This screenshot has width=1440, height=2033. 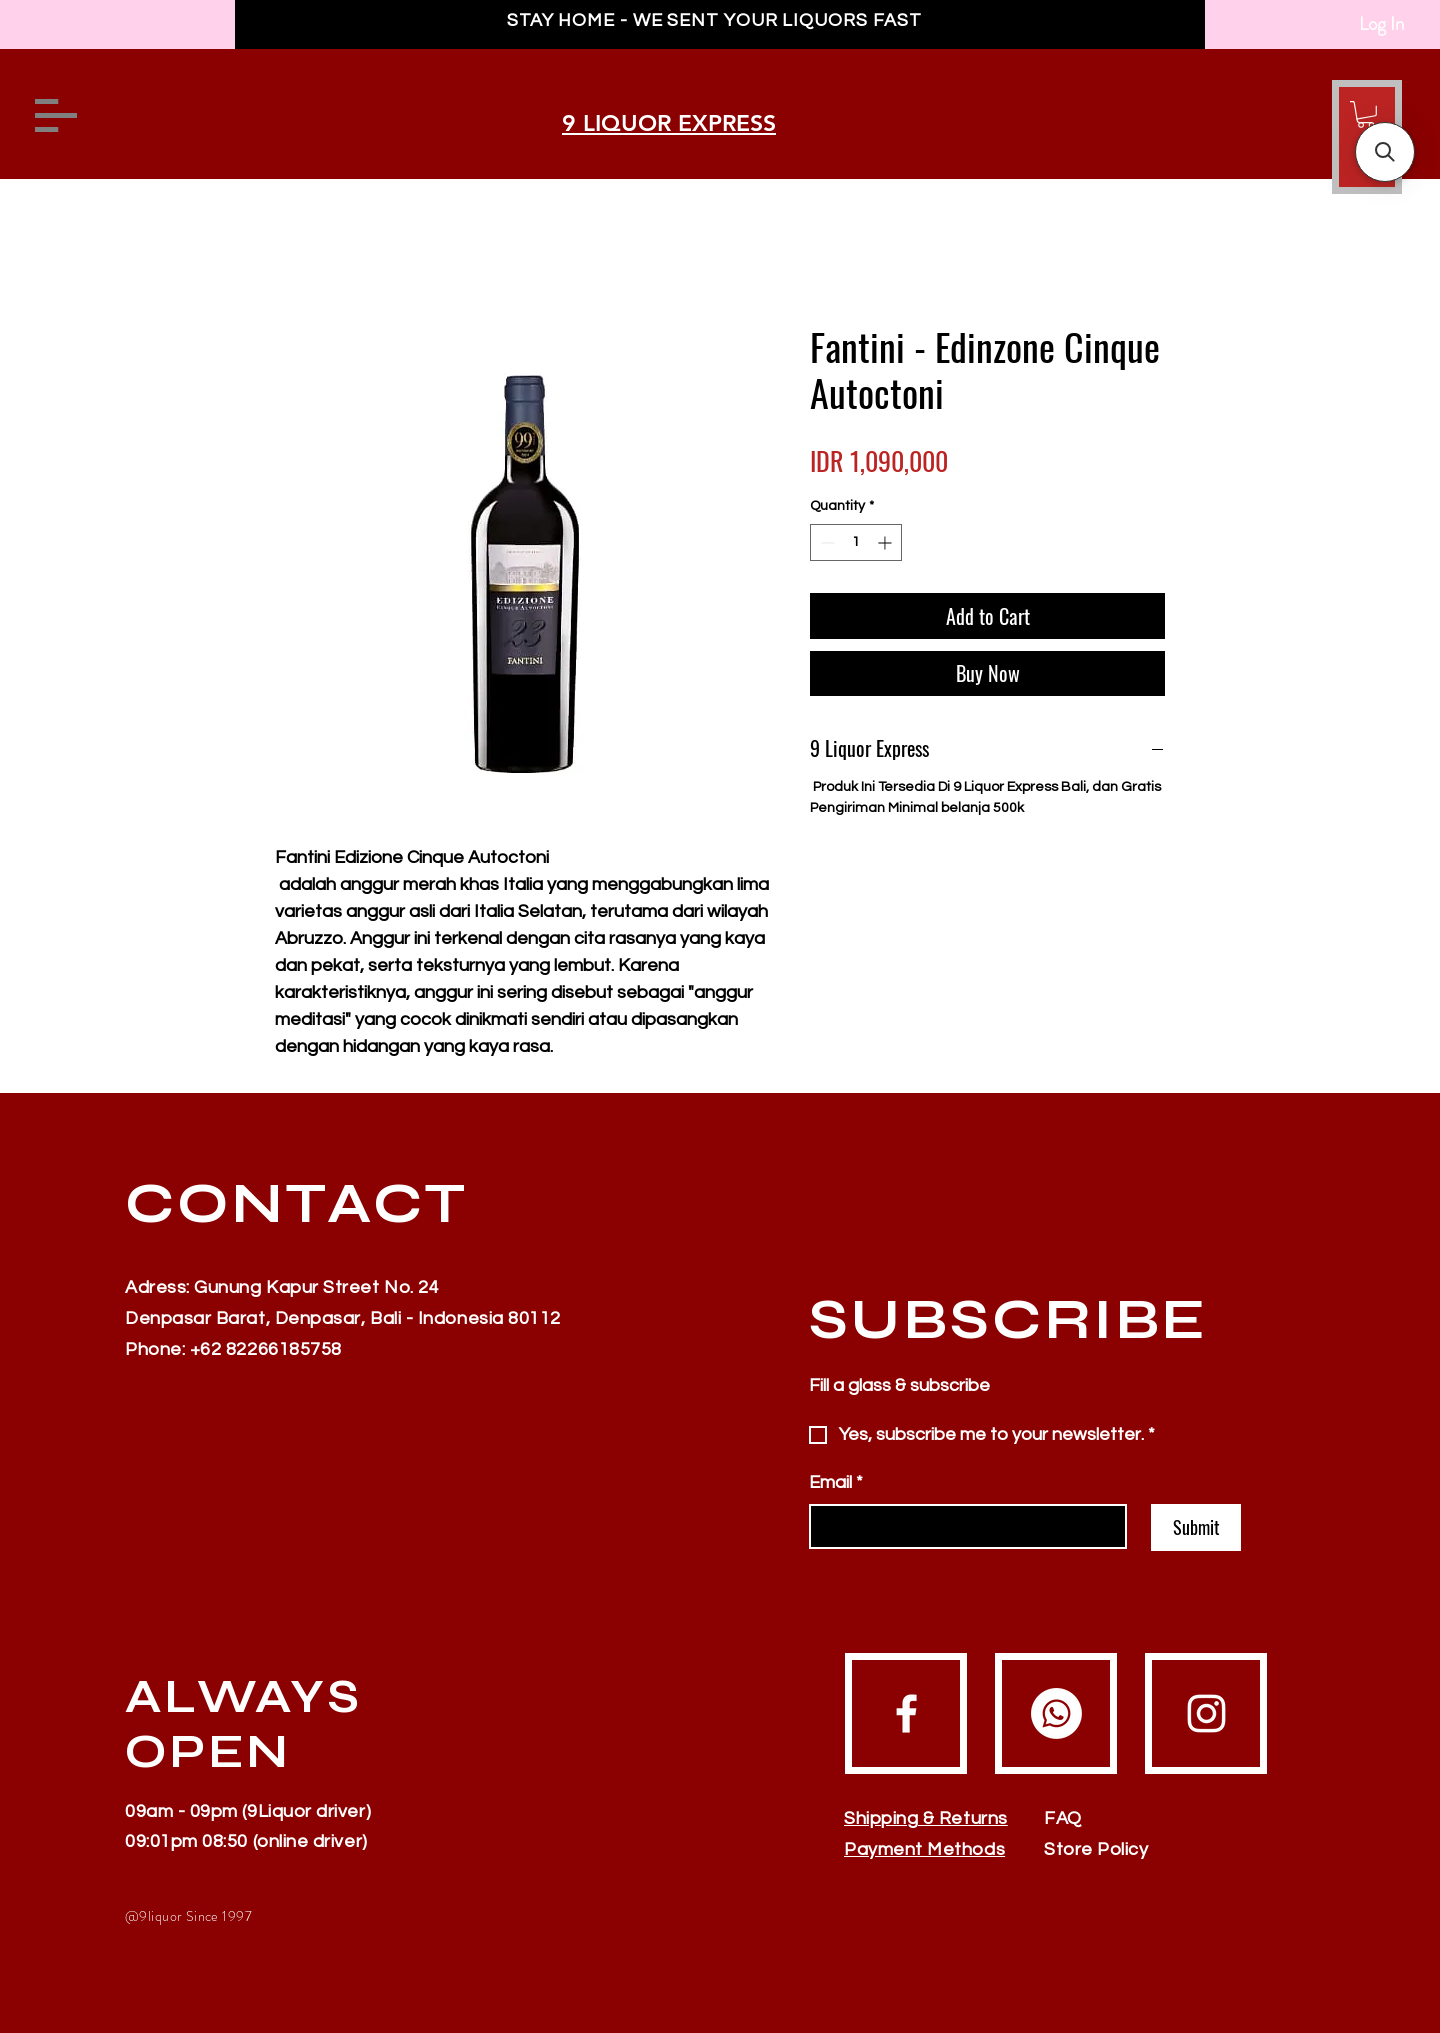 What do you see at coordinates (962, 1526) in the screenshot?
I see `[Email]` at bounding box center [962, 1526].